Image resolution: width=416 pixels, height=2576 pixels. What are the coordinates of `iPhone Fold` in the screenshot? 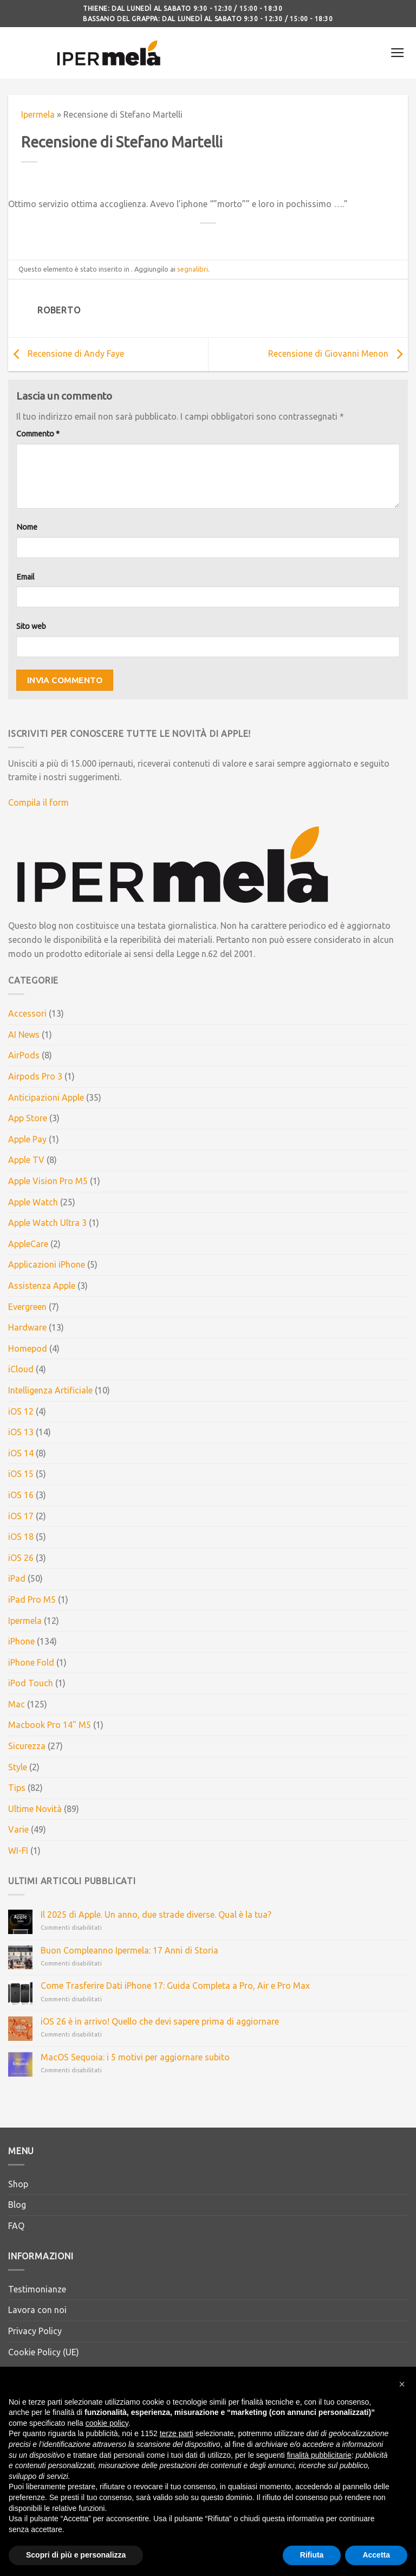 It's located at (31, 1662).